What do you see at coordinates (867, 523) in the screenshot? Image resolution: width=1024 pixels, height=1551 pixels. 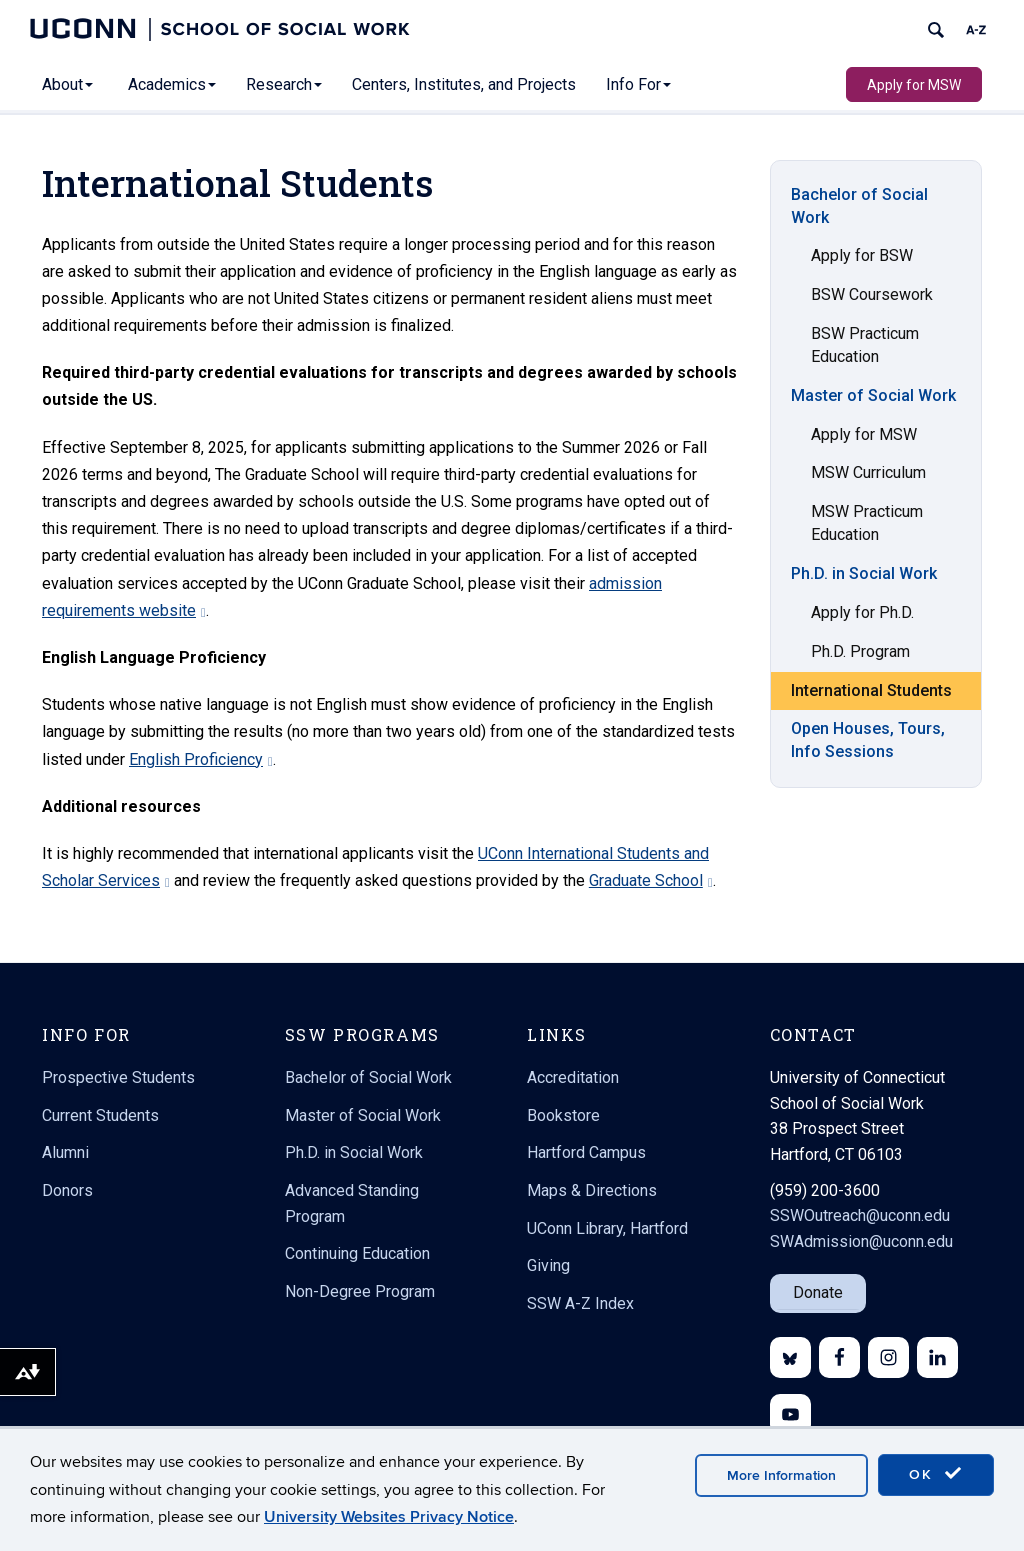 I see `MSW Practicum Education` at bounding box center [867, 523].